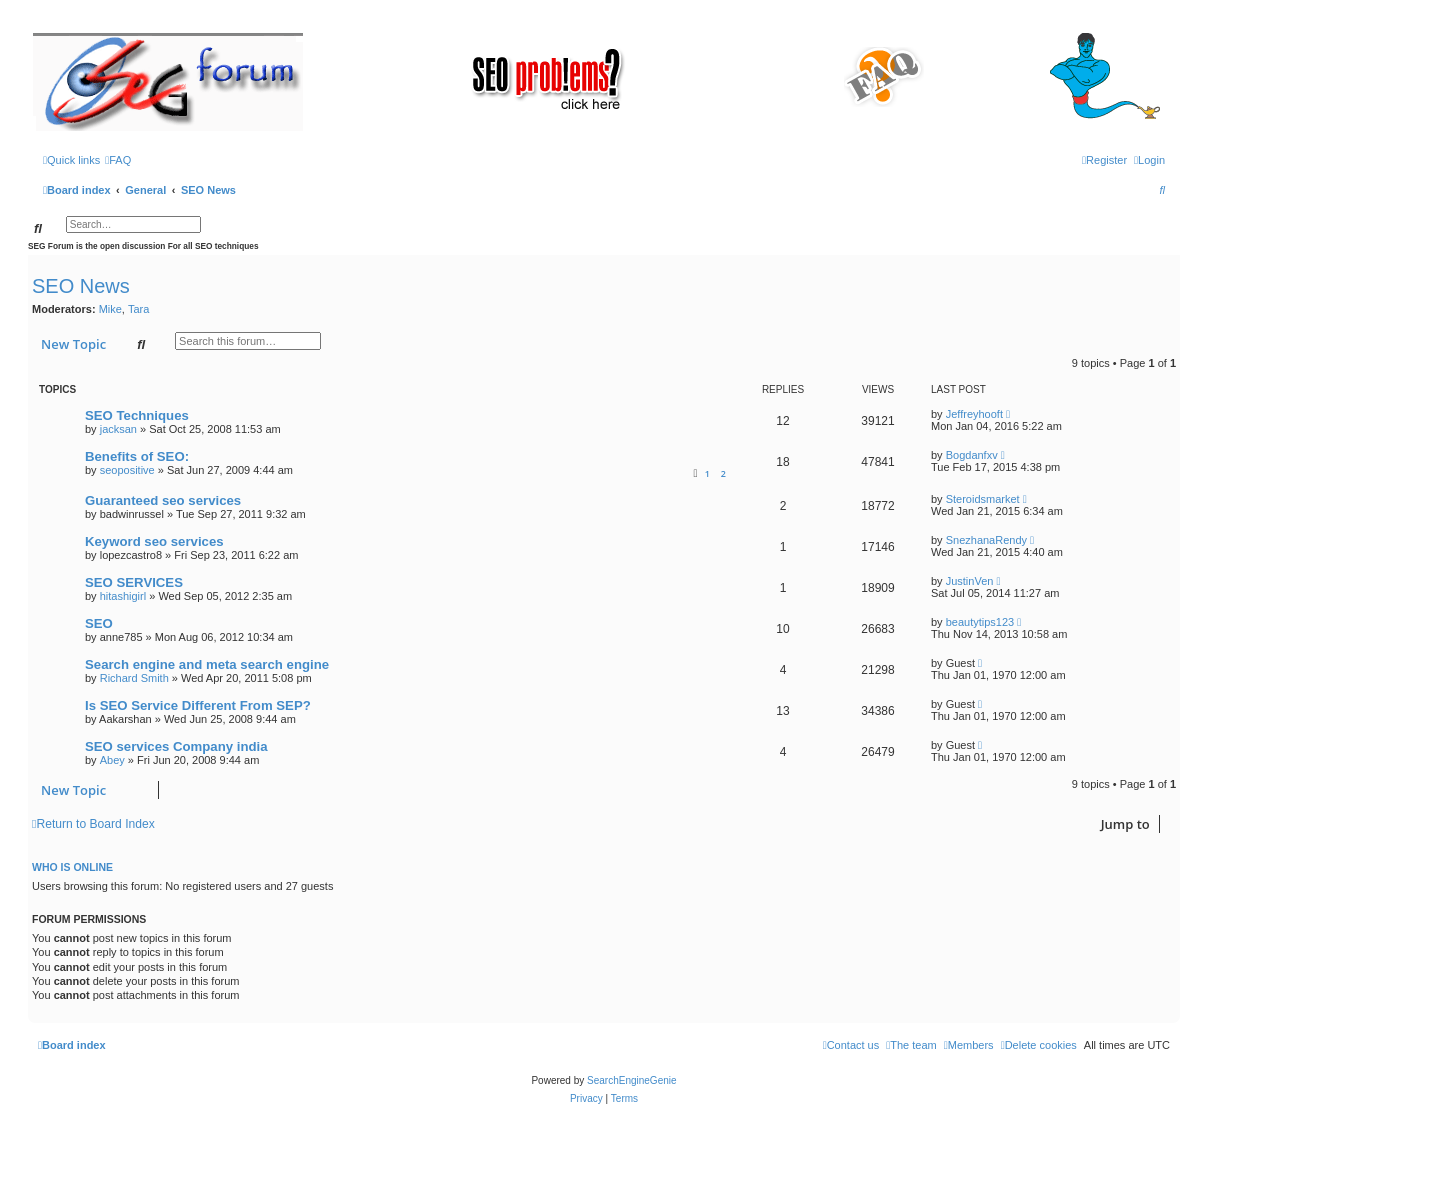 The image size is (1440, 1182). What do you see at coordinates (163, 500) in the screenshot?
I see `Guaranteed seo services` at bounding box center [163, 500].